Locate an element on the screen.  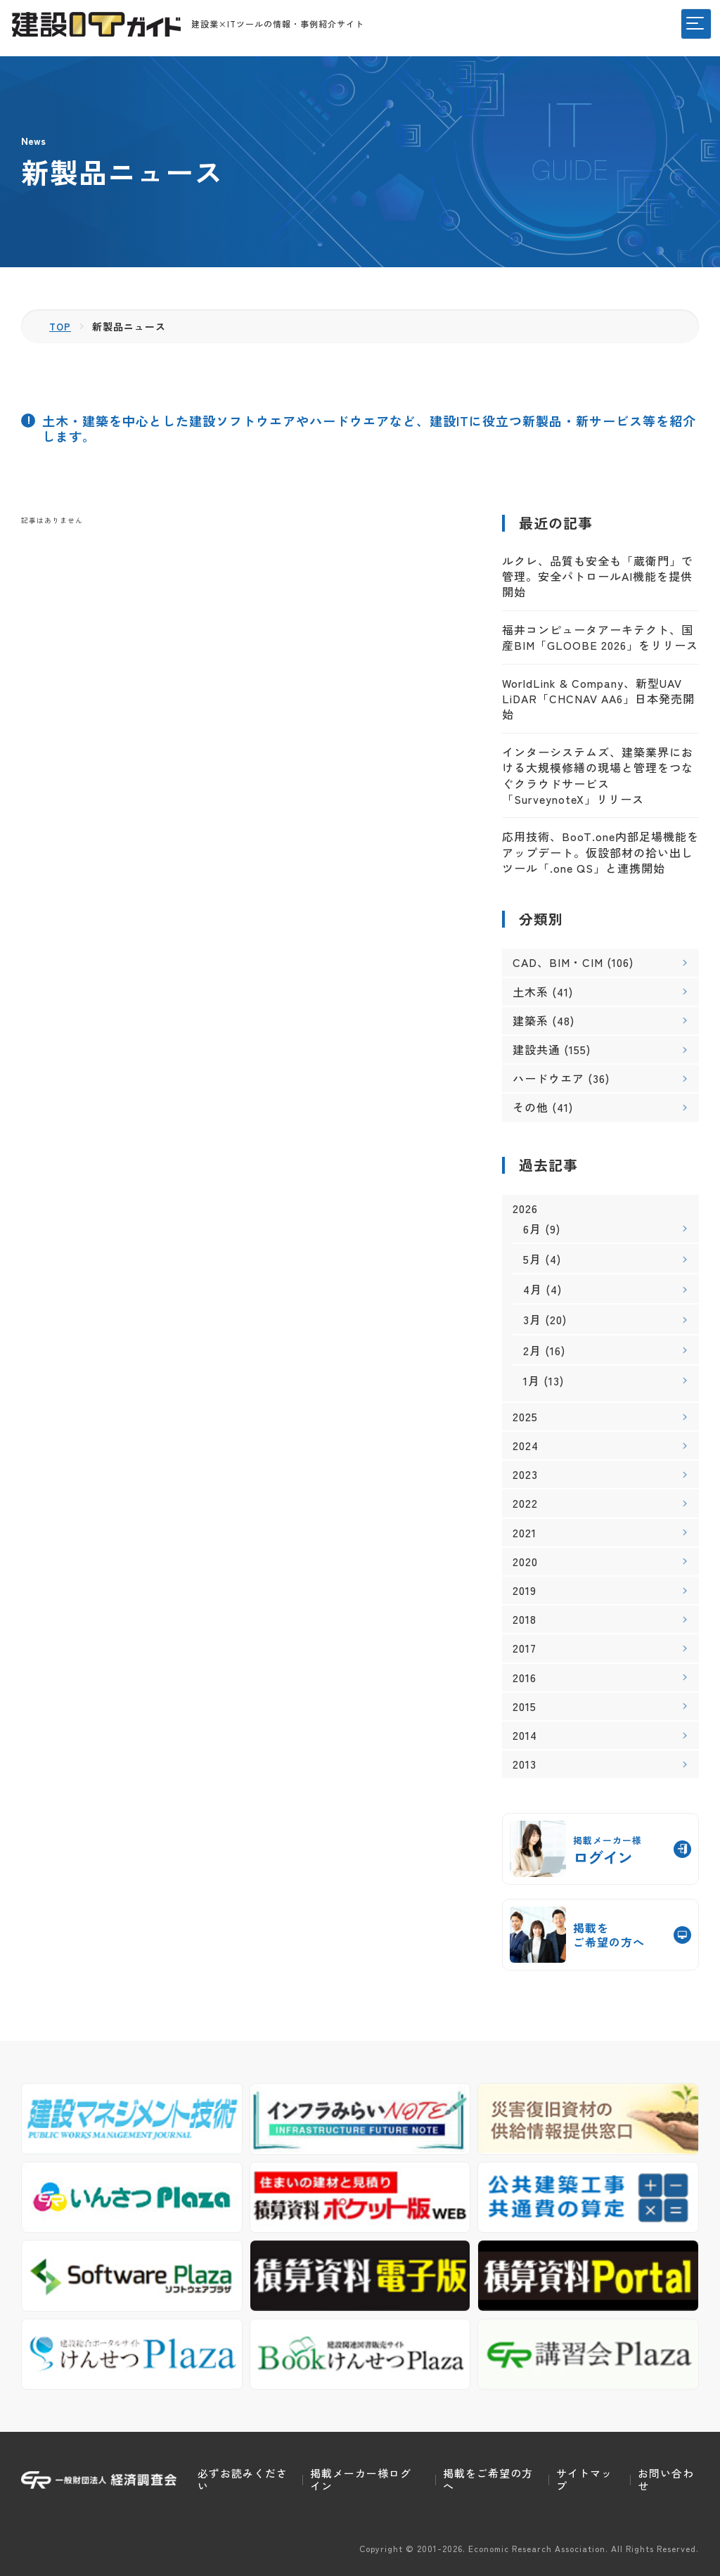
2013 is located at coordinates (524, 1764).